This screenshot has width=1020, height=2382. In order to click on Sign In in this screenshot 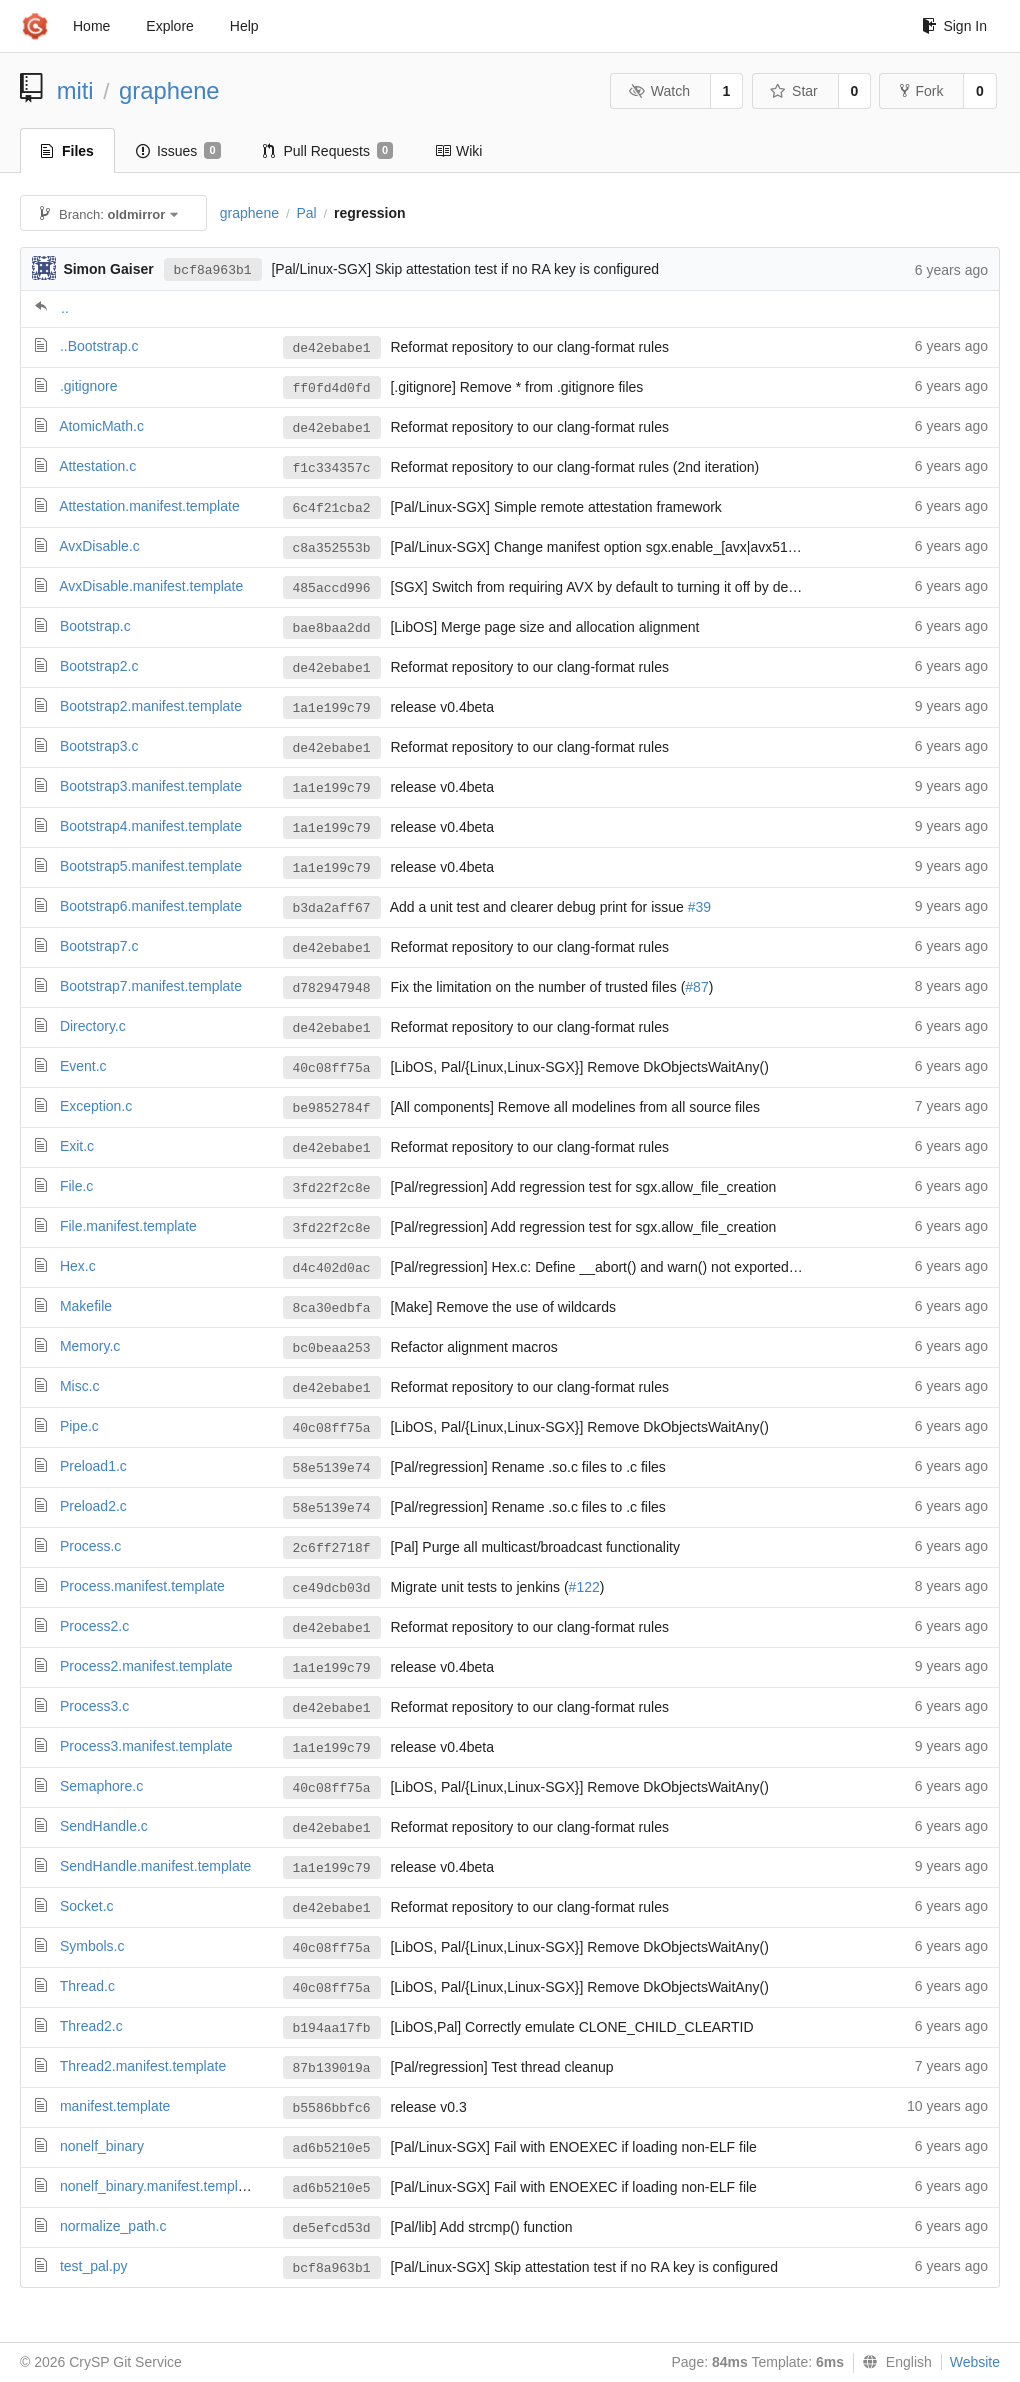, I will do `click(954, 26)`.